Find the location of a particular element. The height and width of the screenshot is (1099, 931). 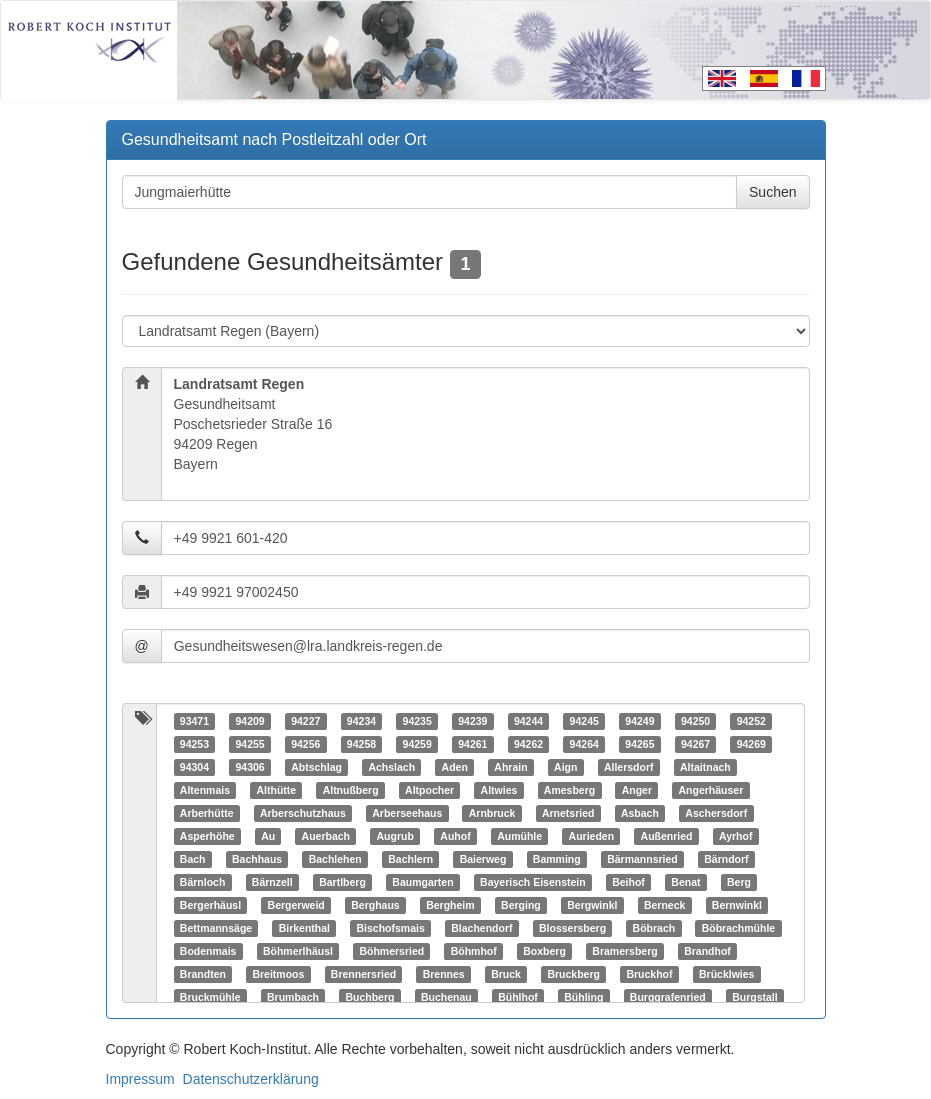

Asperhöhe is located at coordinates (207, 836).